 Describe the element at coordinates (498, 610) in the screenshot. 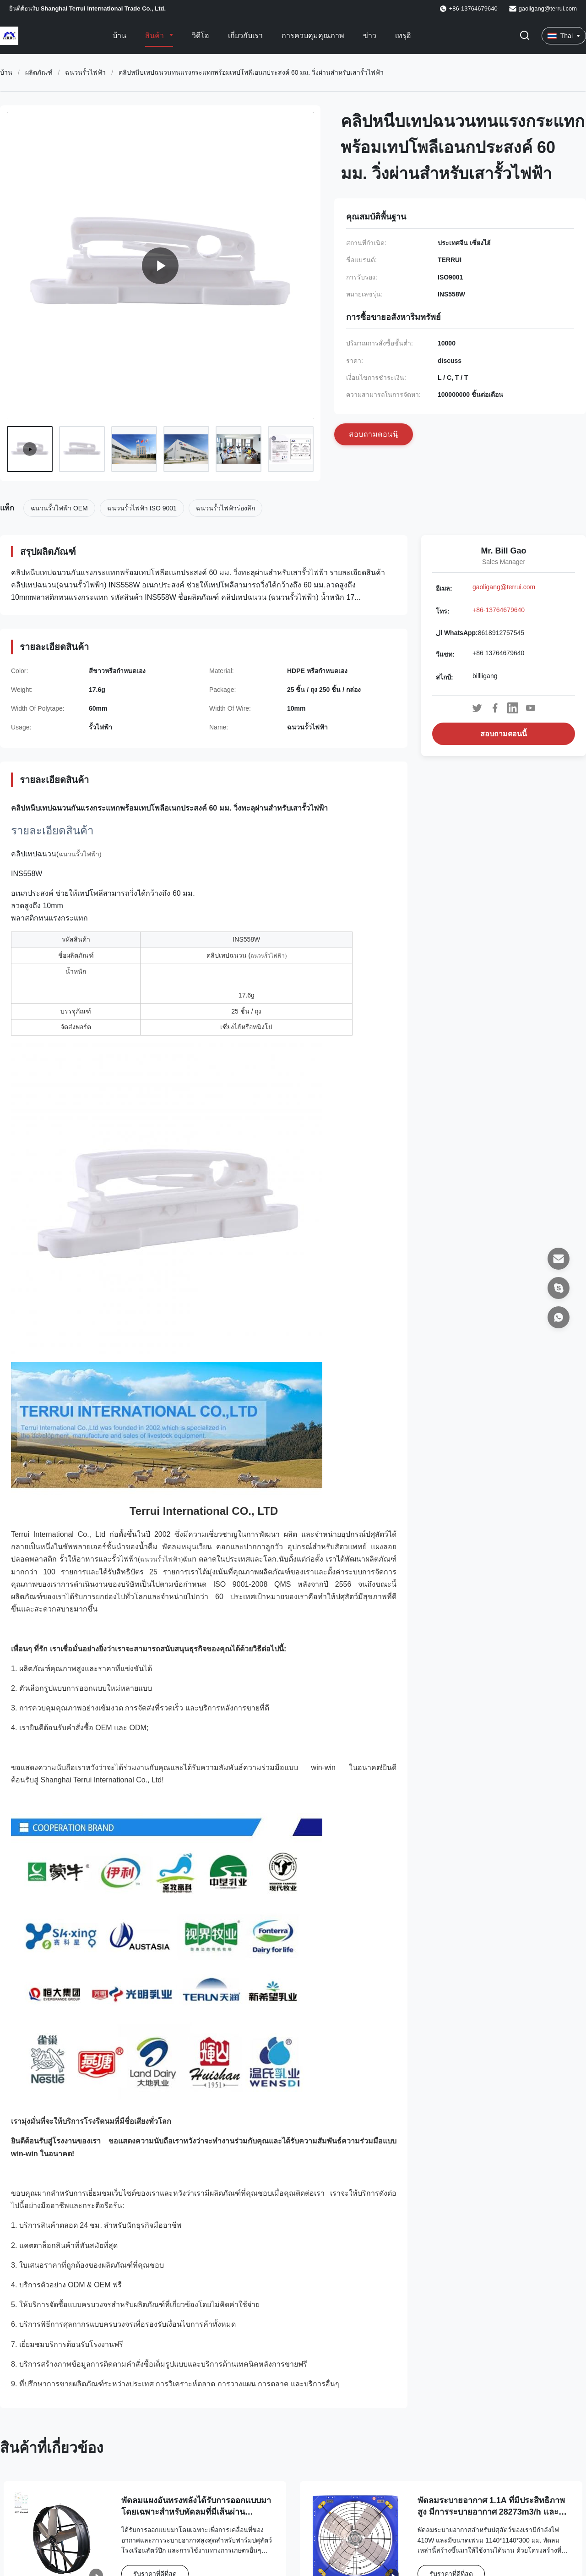

I see `+86-13764679640` at that location.